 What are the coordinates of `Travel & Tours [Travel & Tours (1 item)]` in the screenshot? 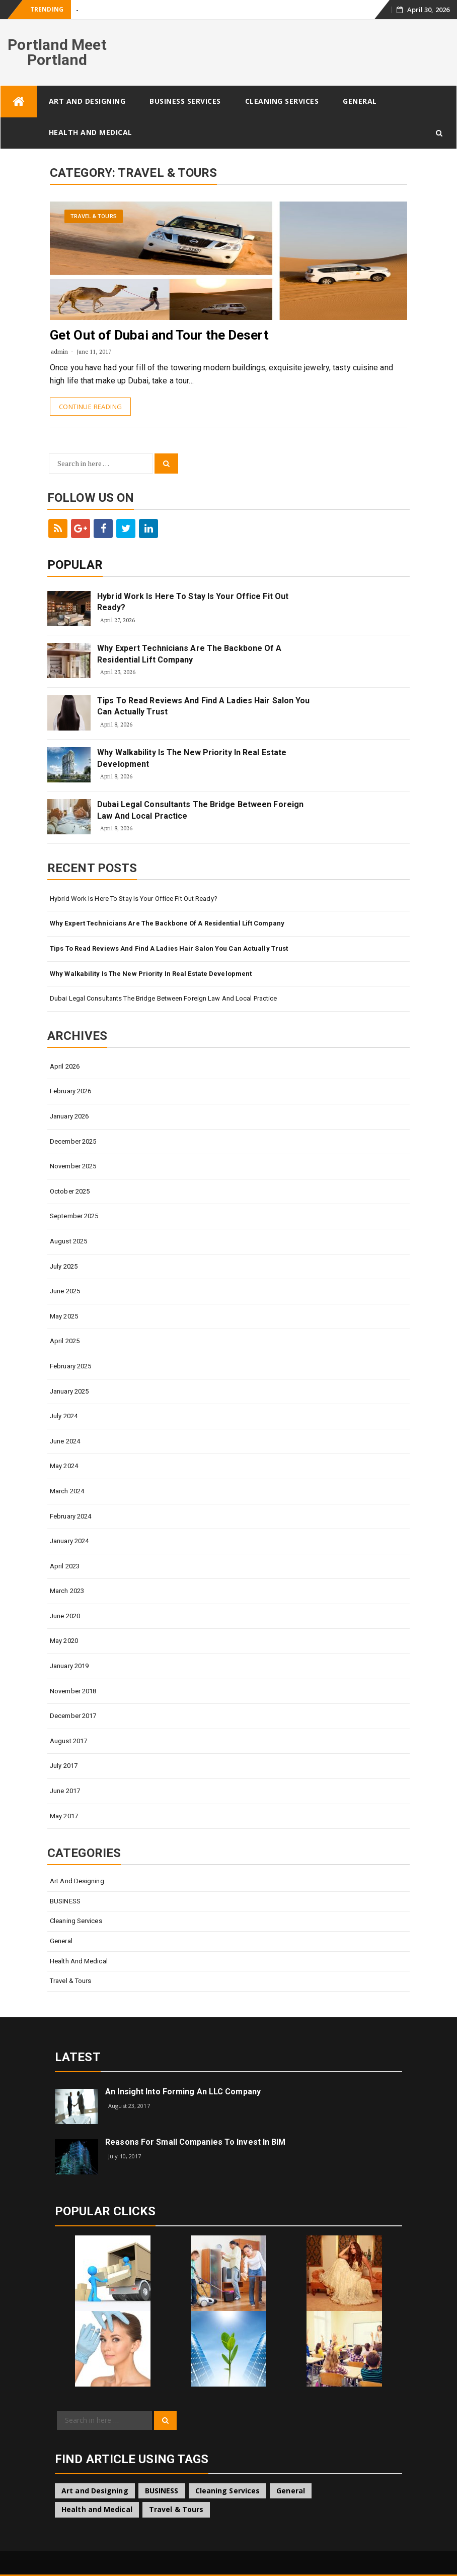 It's located at (176, 2509).